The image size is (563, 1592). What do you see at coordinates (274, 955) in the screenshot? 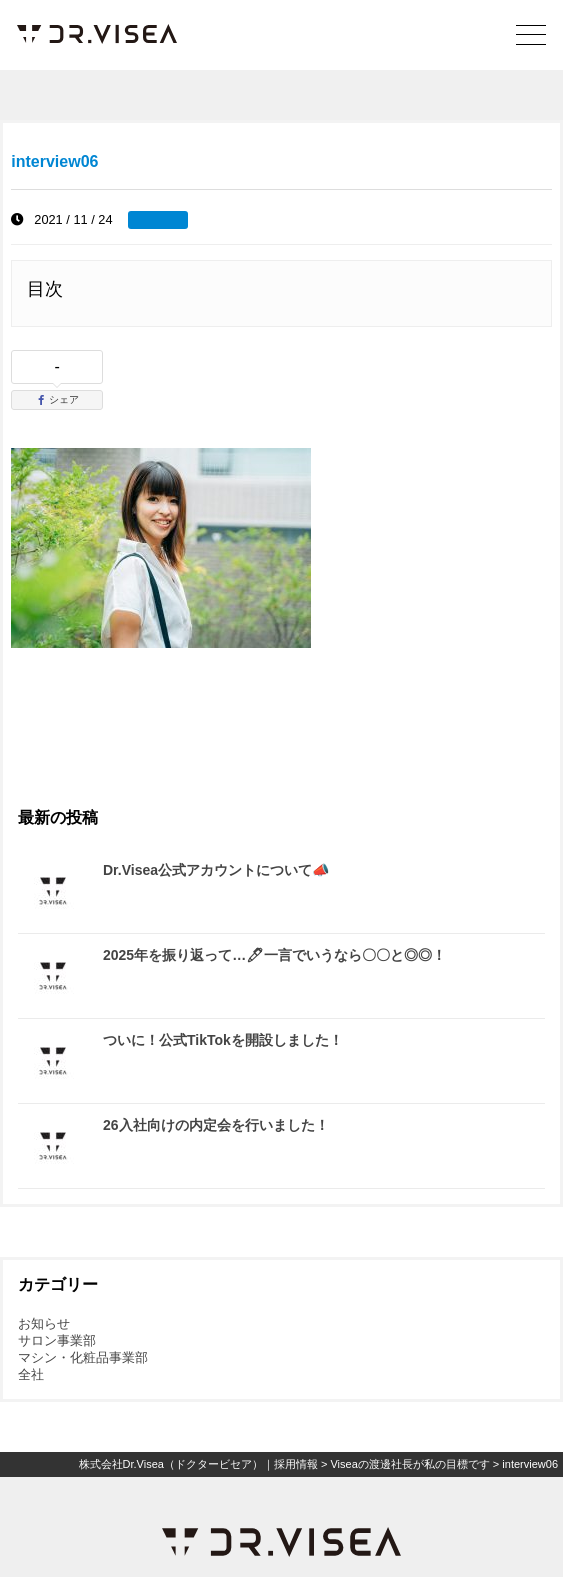
I see `2025年を振り返って…🖊一言でいうなら〇〇と◎◎！` at bounding box center [274, 955].